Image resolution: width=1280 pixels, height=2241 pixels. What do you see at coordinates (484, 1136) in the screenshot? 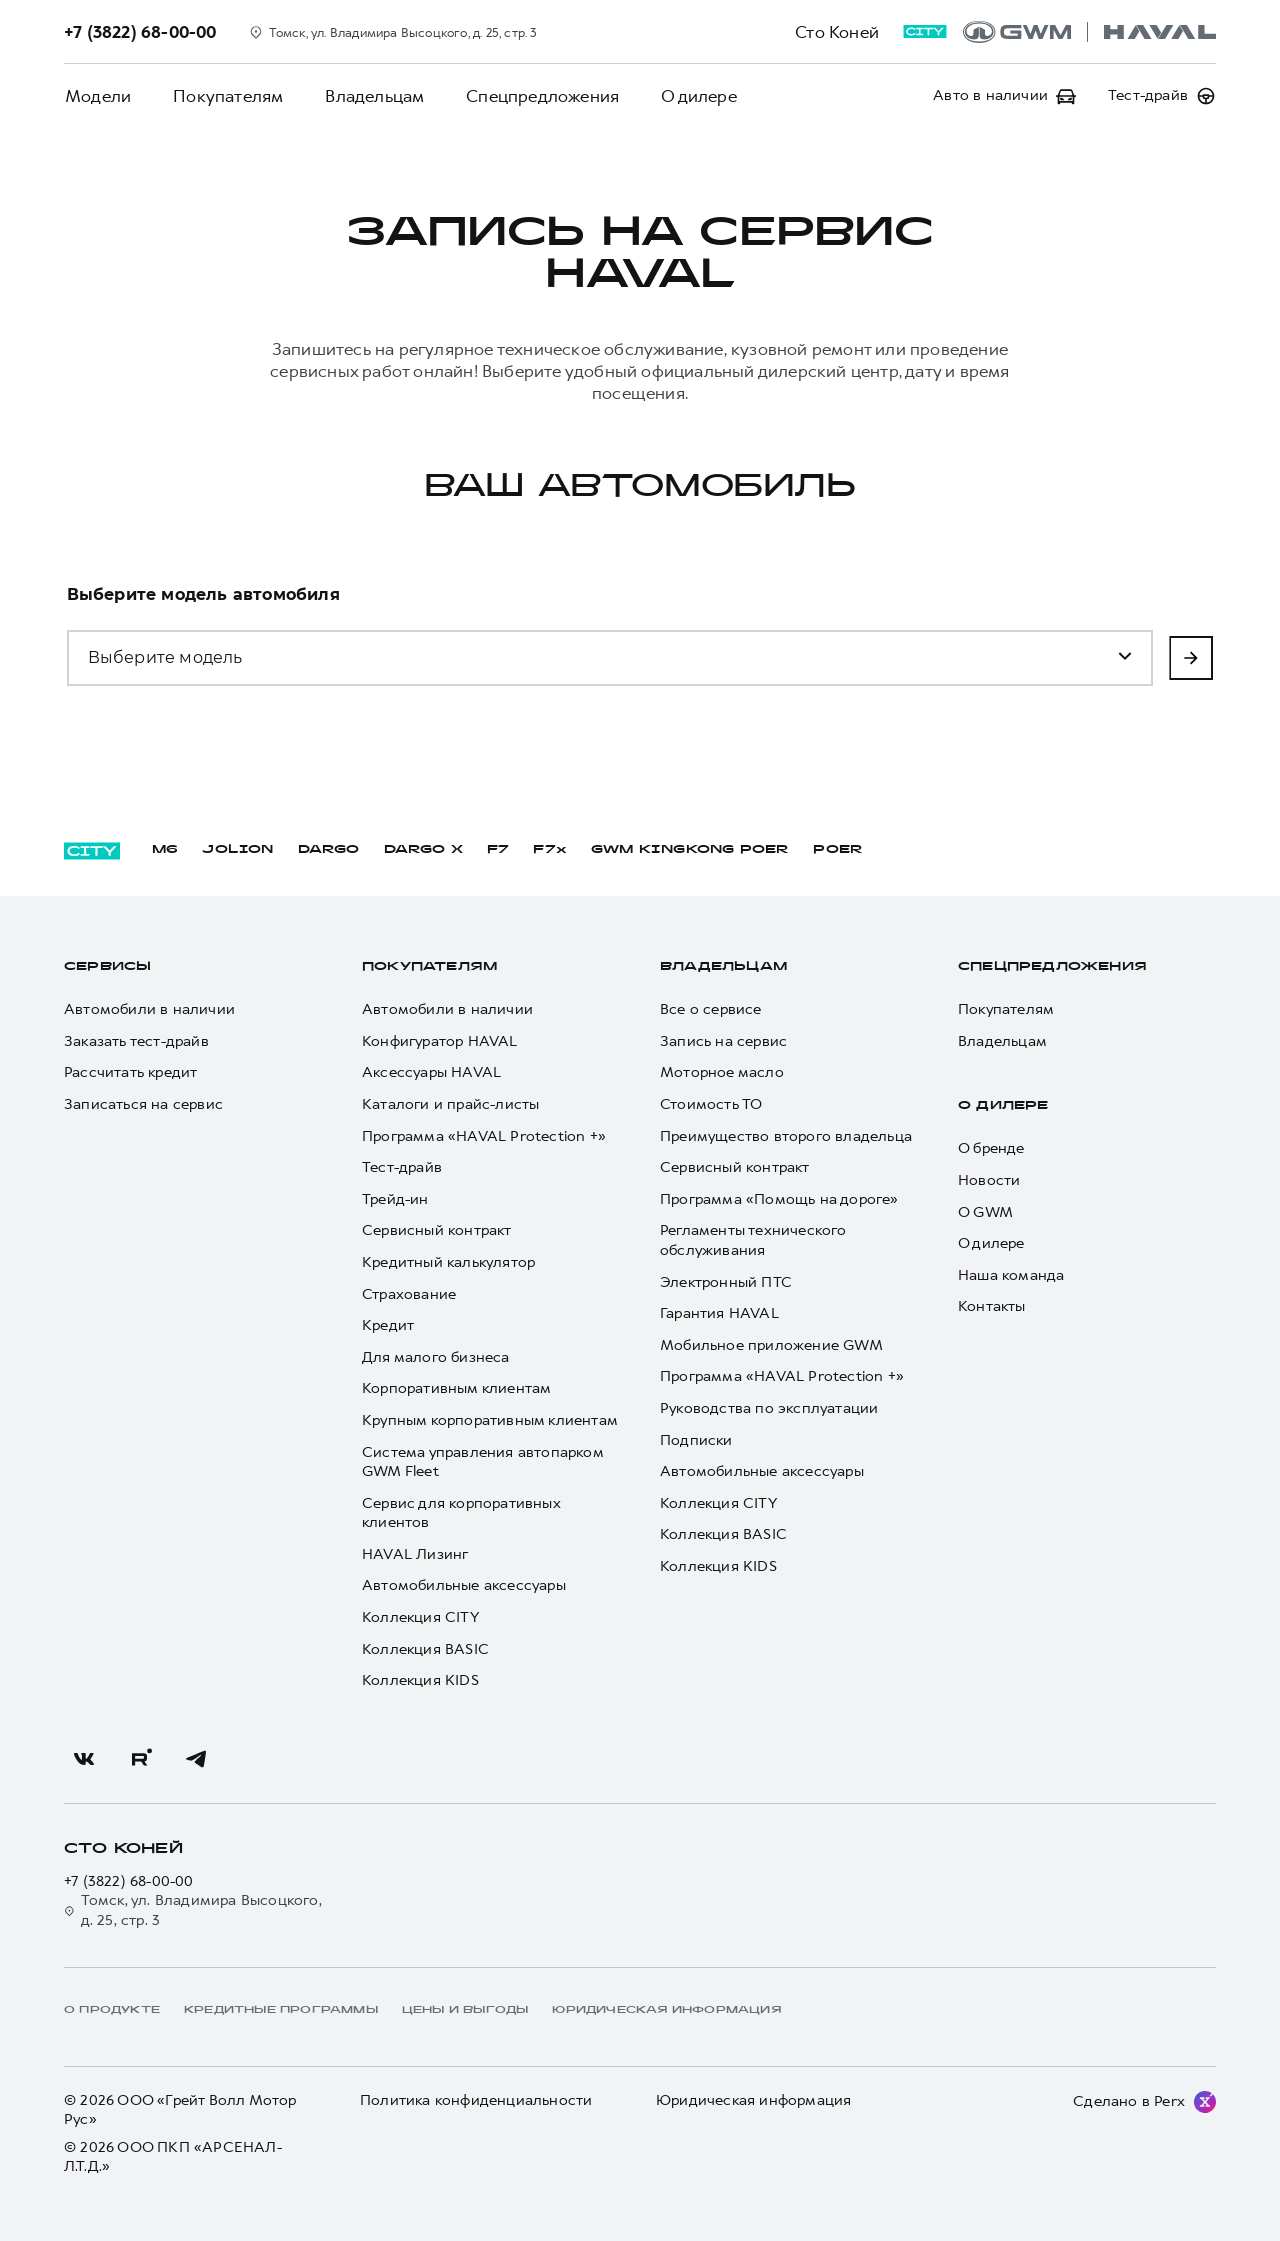
I see `Программа «HAVAL Protection +»` at bounding box center [484, 1136].